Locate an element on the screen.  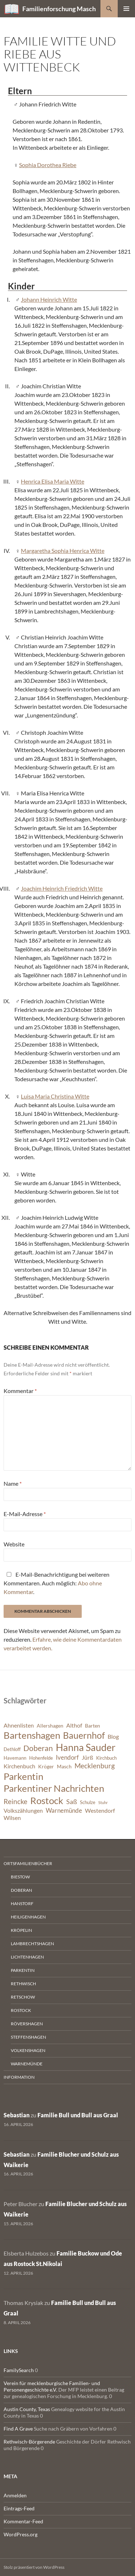
Schulze [Schulze (6 Einträge)] is located at coordinates (87, 1802).